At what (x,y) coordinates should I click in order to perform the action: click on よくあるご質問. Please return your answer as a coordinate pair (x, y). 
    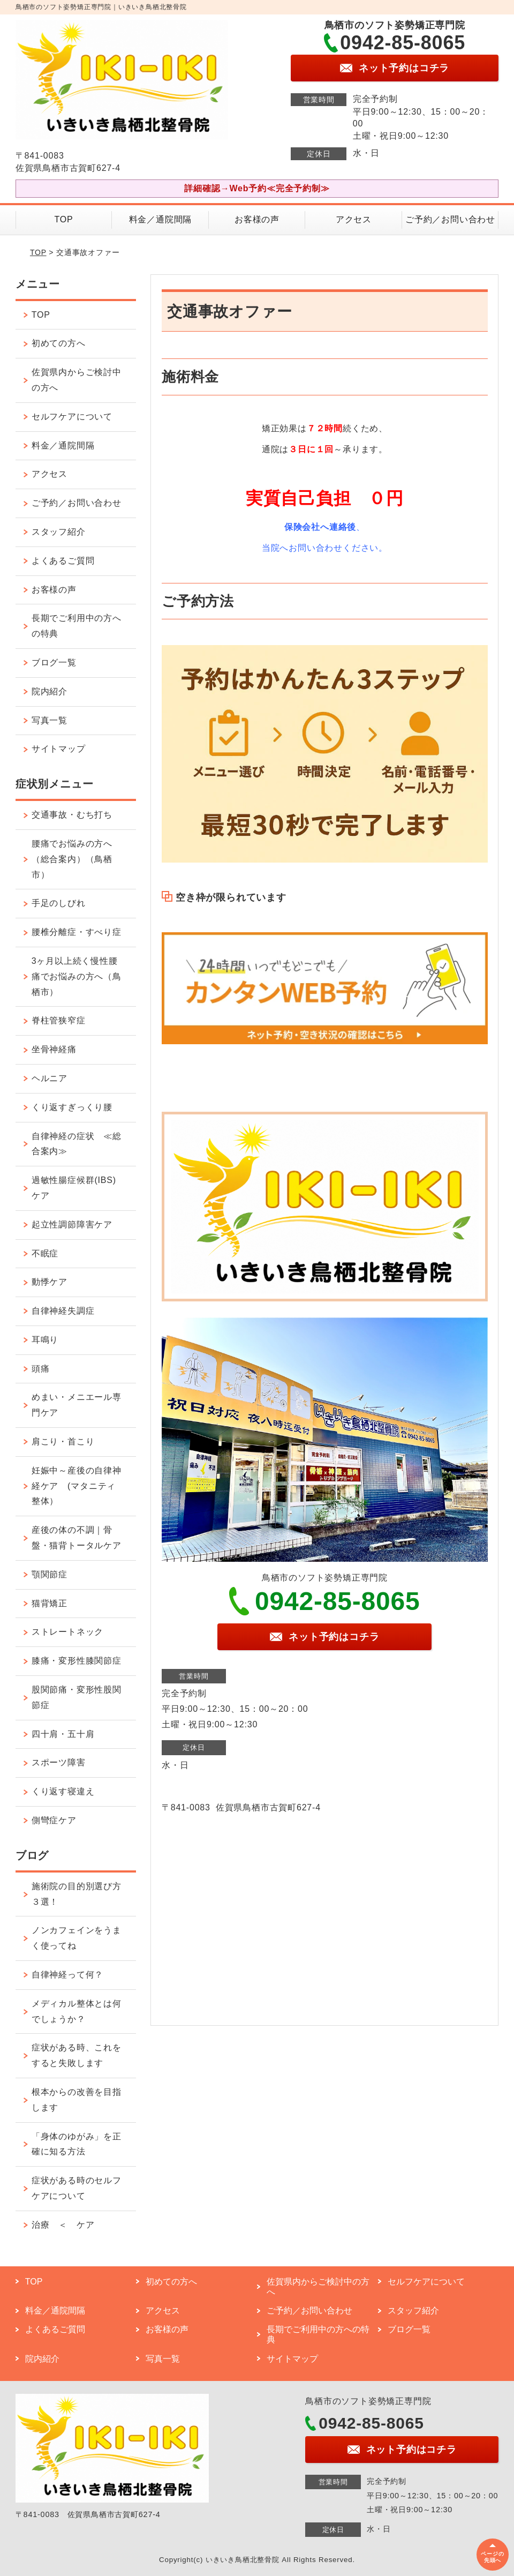
    Looking at the image, I should click on (63, 560).